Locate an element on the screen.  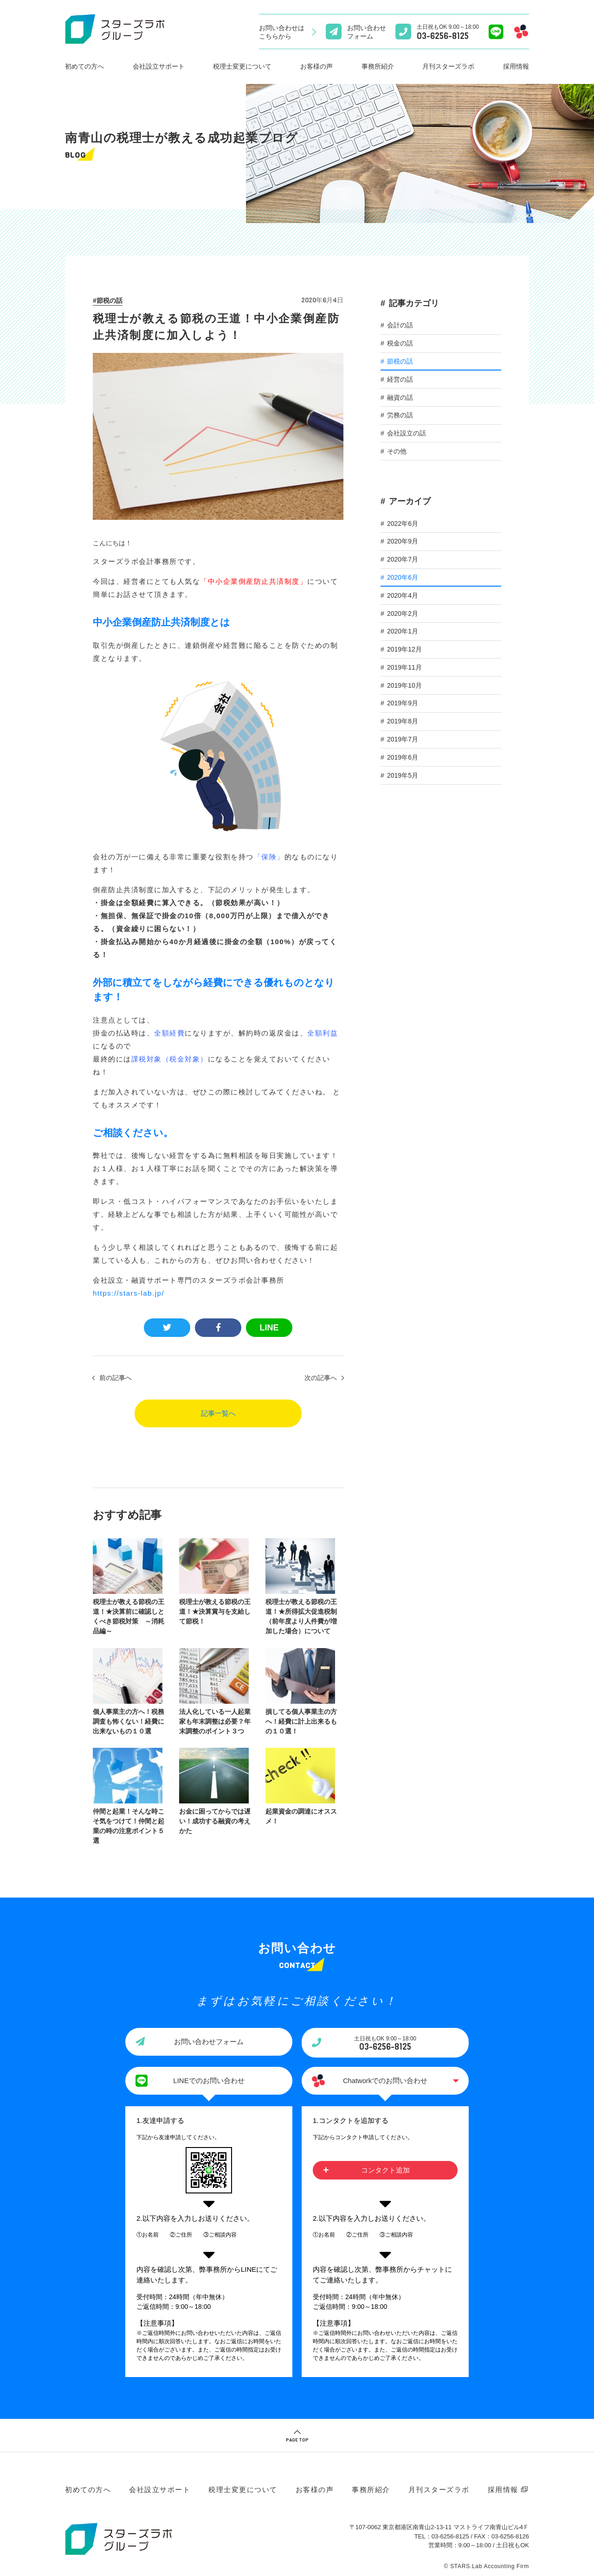
税理士が教える節税の王道！★決算賞与を支給して節税！ is located at coordinates (216, 1610).